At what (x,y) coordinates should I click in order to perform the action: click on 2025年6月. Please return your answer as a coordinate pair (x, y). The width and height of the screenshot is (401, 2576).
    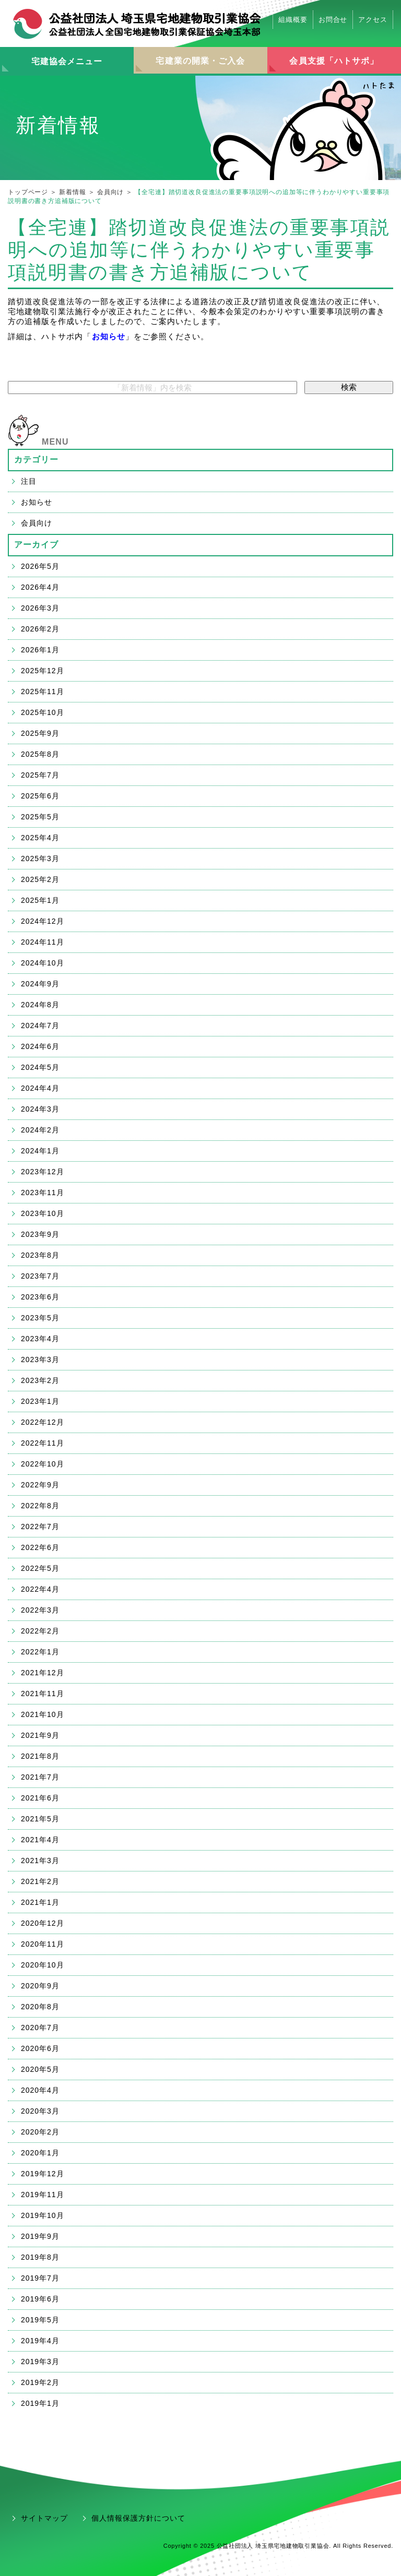
    Looking at the image, I should click on (40, 796).